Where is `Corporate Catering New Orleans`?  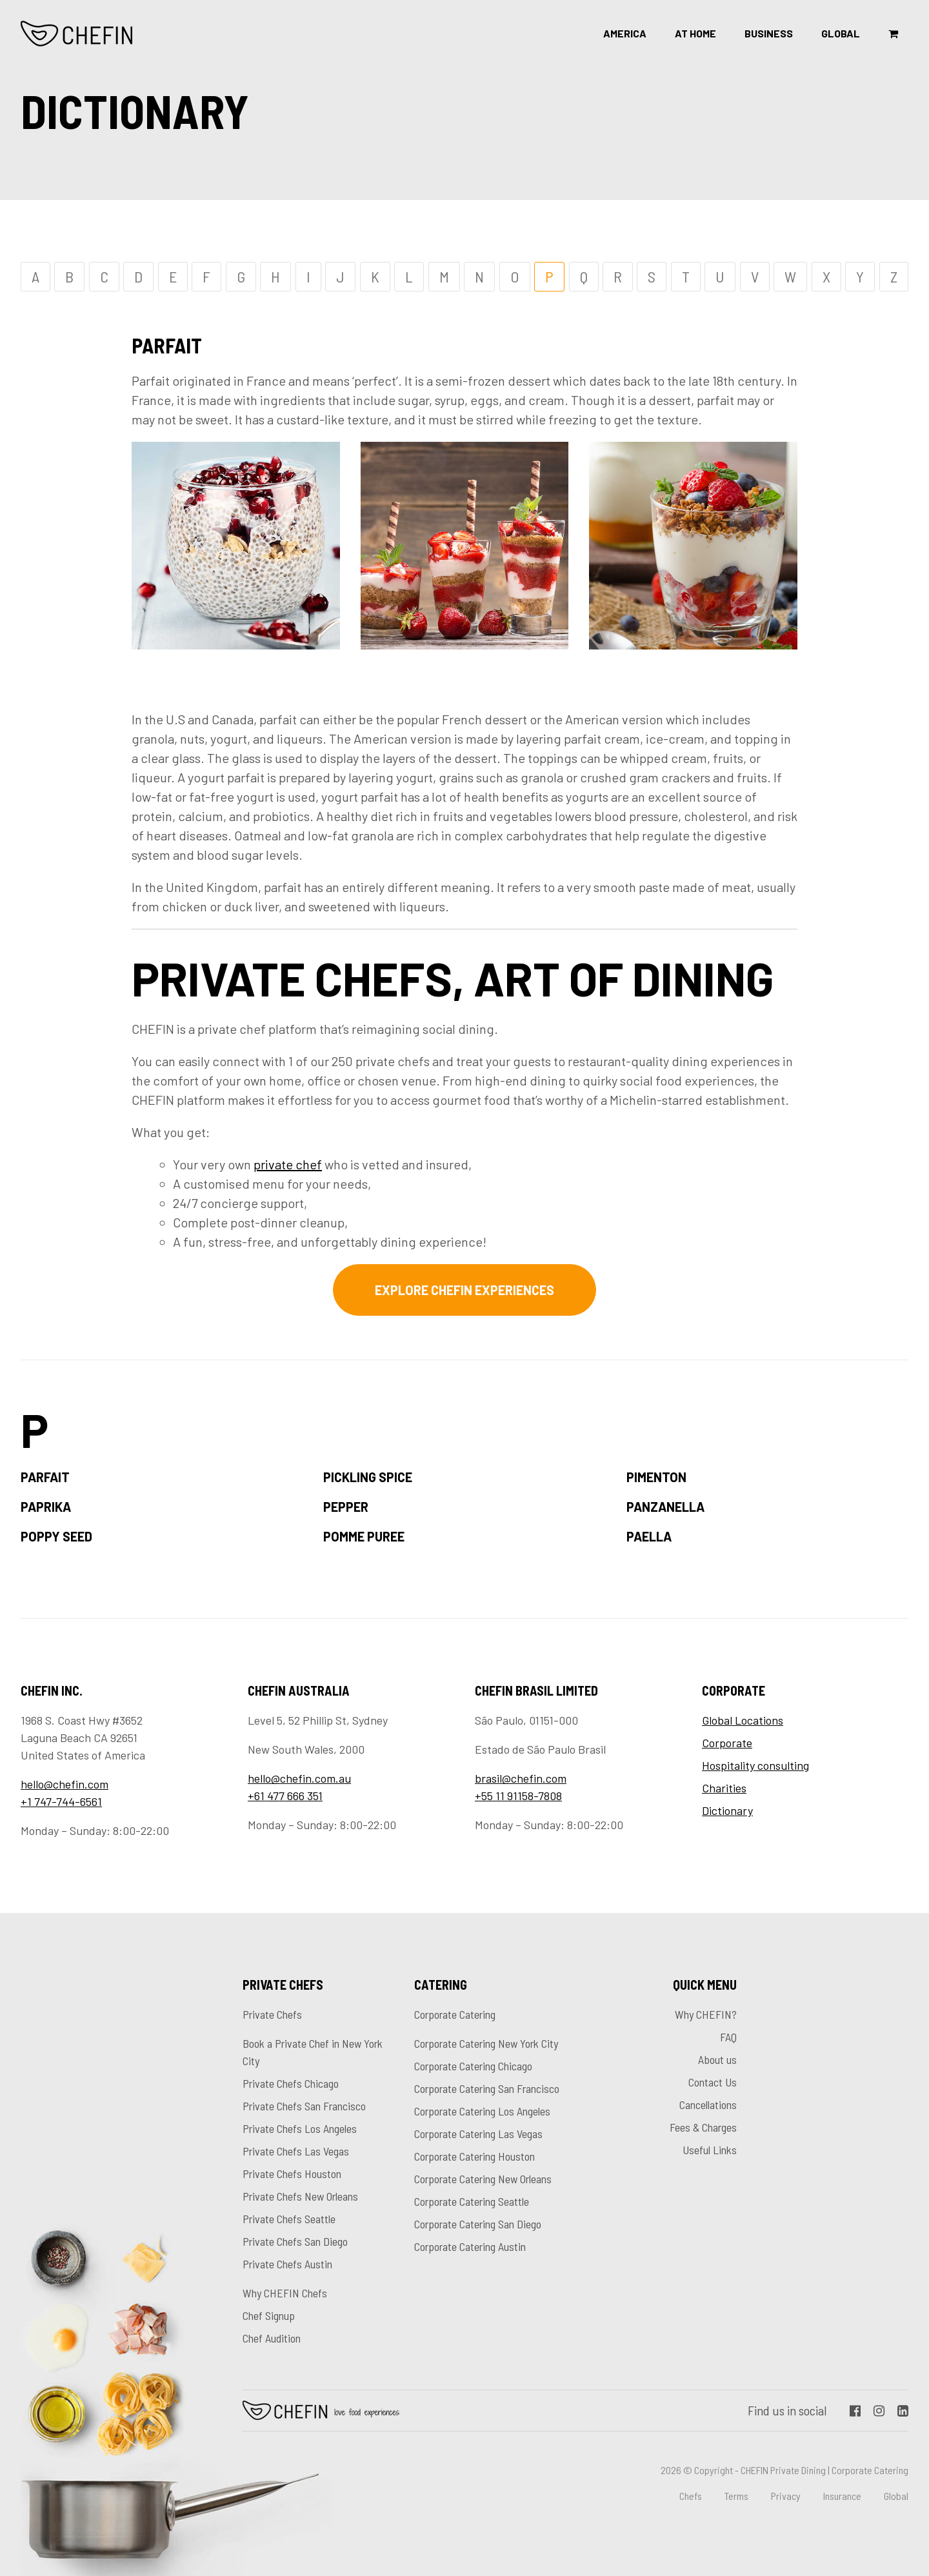 Corporate Catering New Orleans is located at coordinates (483, 2179).